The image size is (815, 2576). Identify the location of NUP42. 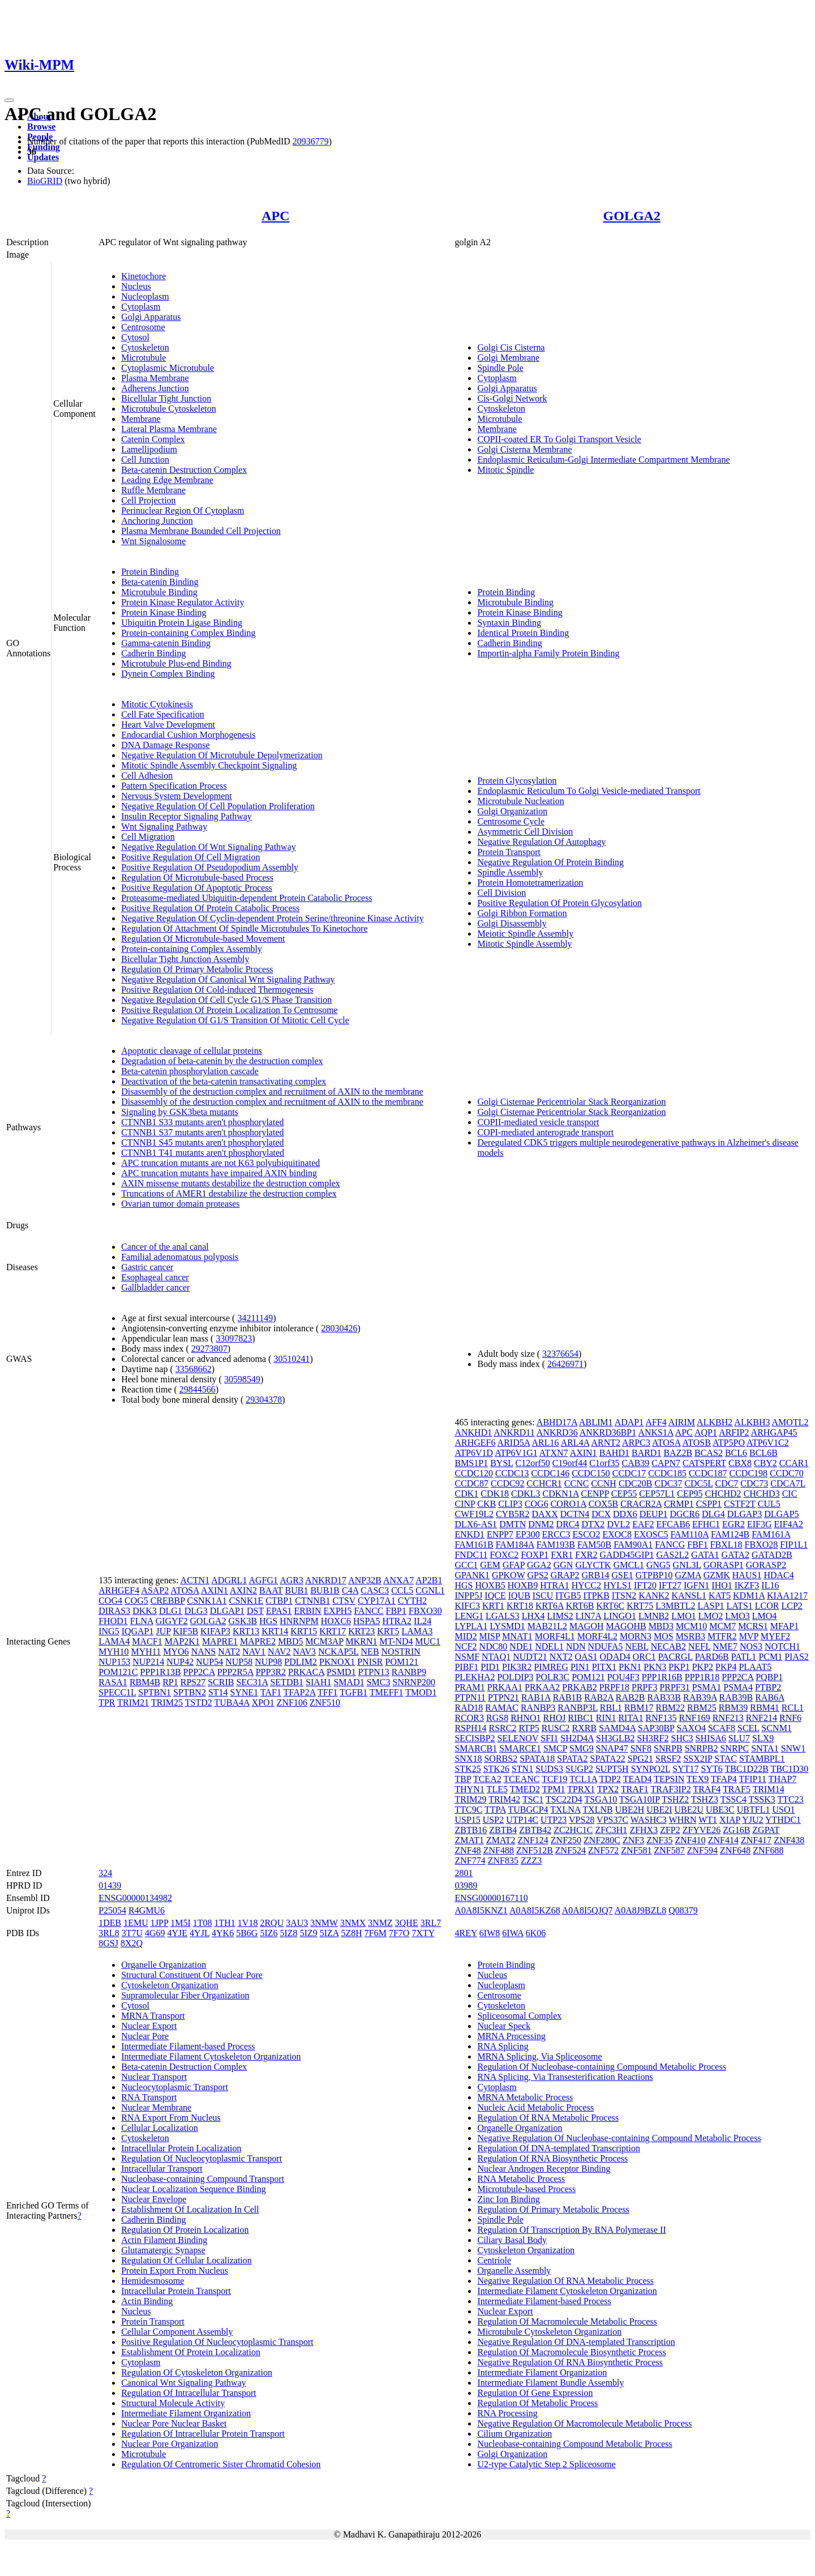
(180, 1662).